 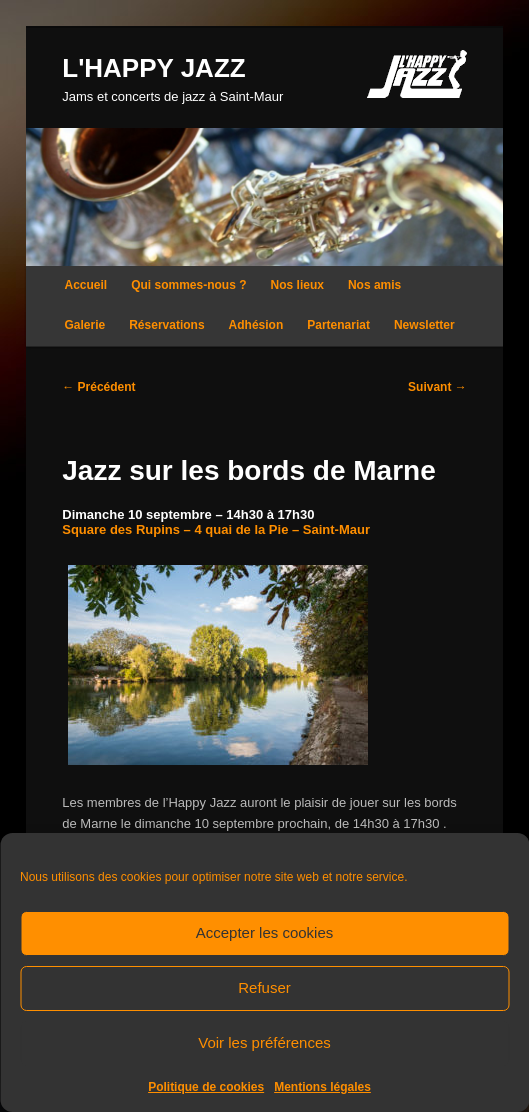 I want to click on Suivant, so click(x=437, y=387).